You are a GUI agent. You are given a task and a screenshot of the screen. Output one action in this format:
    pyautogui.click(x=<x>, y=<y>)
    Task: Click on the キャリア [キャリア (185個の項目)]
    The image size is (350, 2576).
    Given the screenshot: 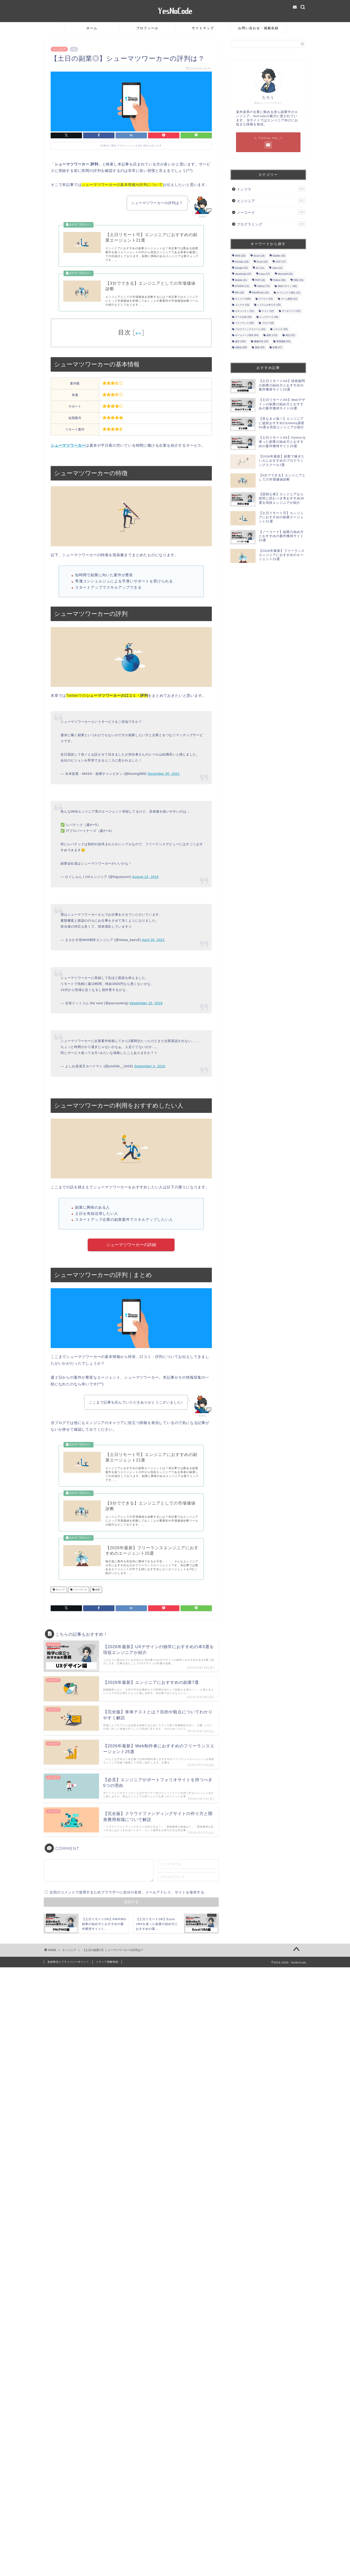 What is the action you would take?
    pyautogui.click(x=243, y=299)
    